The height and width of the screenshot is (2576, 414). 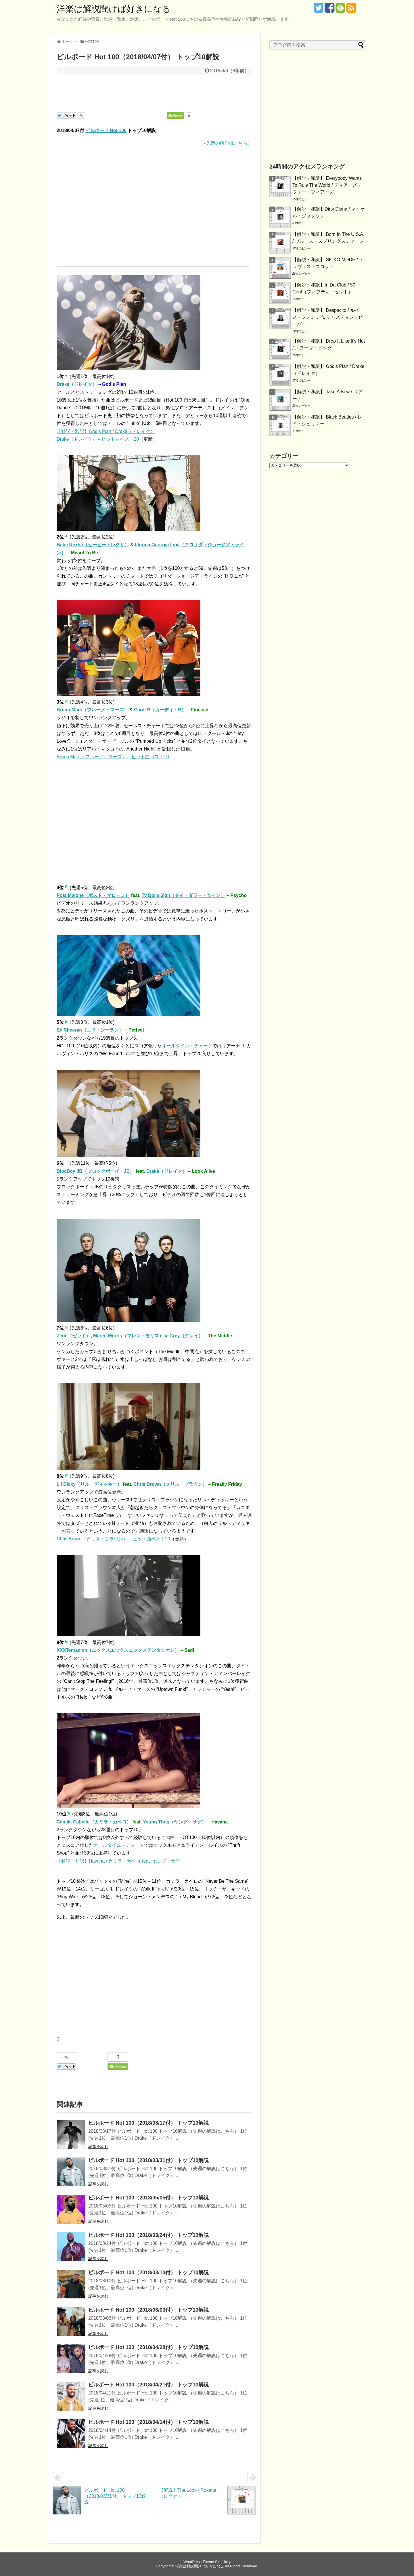 What do you see at coordinates (170, 1484) in the screenshot?
I see `Chris Brown（クリス・ブラウン）` at bounding box center [170, 1484].